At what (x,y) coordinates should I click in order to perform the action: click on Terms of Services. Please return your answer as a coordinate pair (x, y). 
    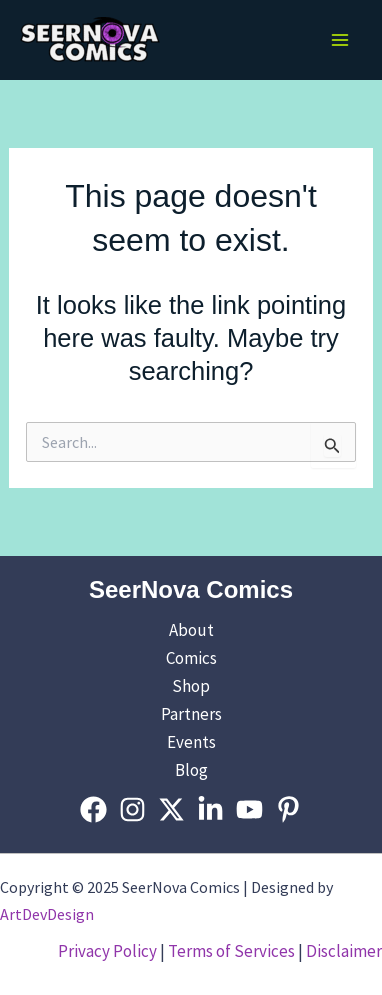
    Looking at the image, I should click on (231, 951).